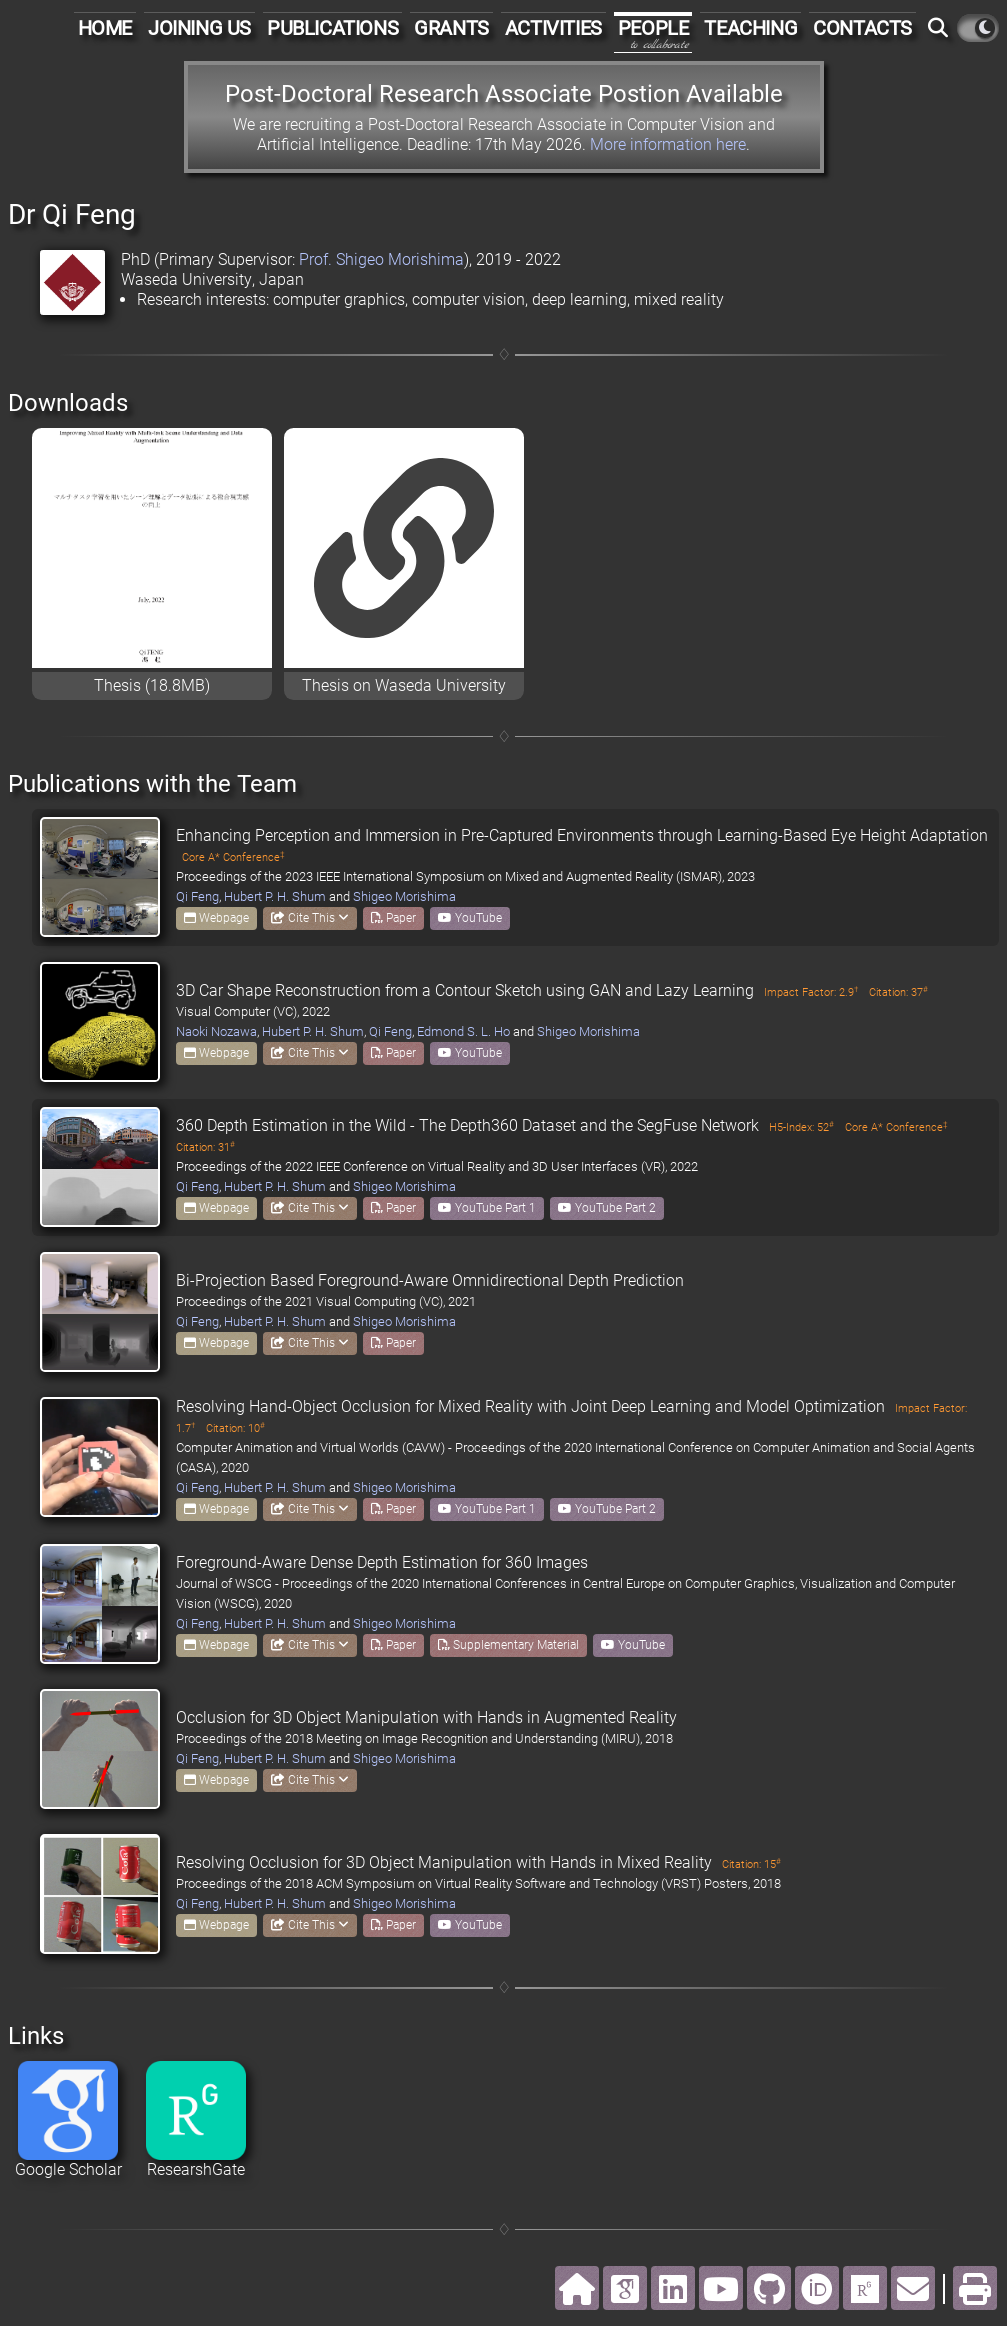 Image resolution: width=1007 pixels, height=2326 pixels. Describe the element at coordinates (404, 896) in the screenshot. I see `Shigeo Morishima` at that location.